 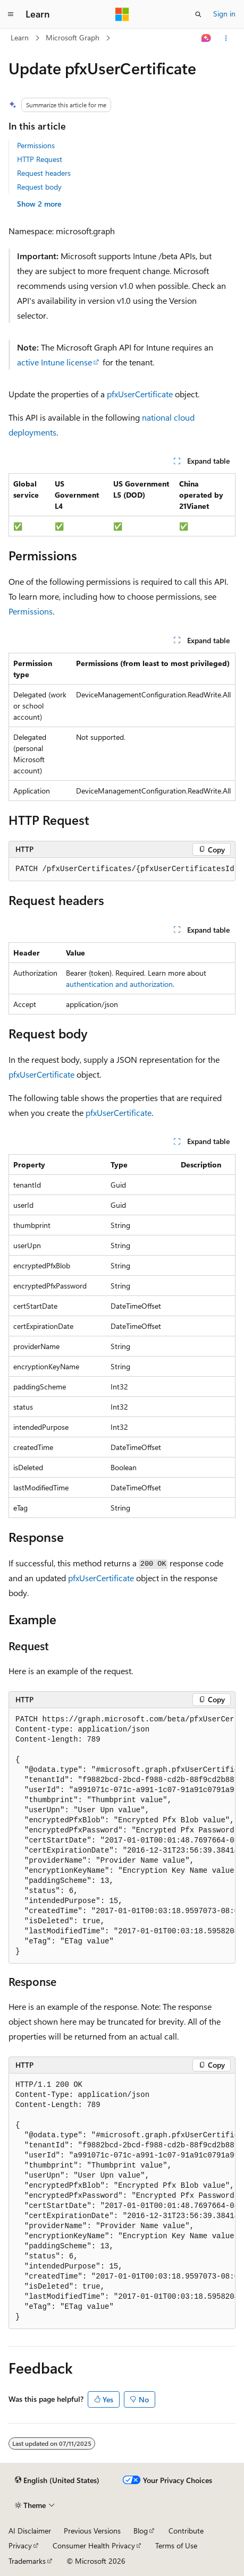 I want to click on Request body, so click(x=39, y=187).